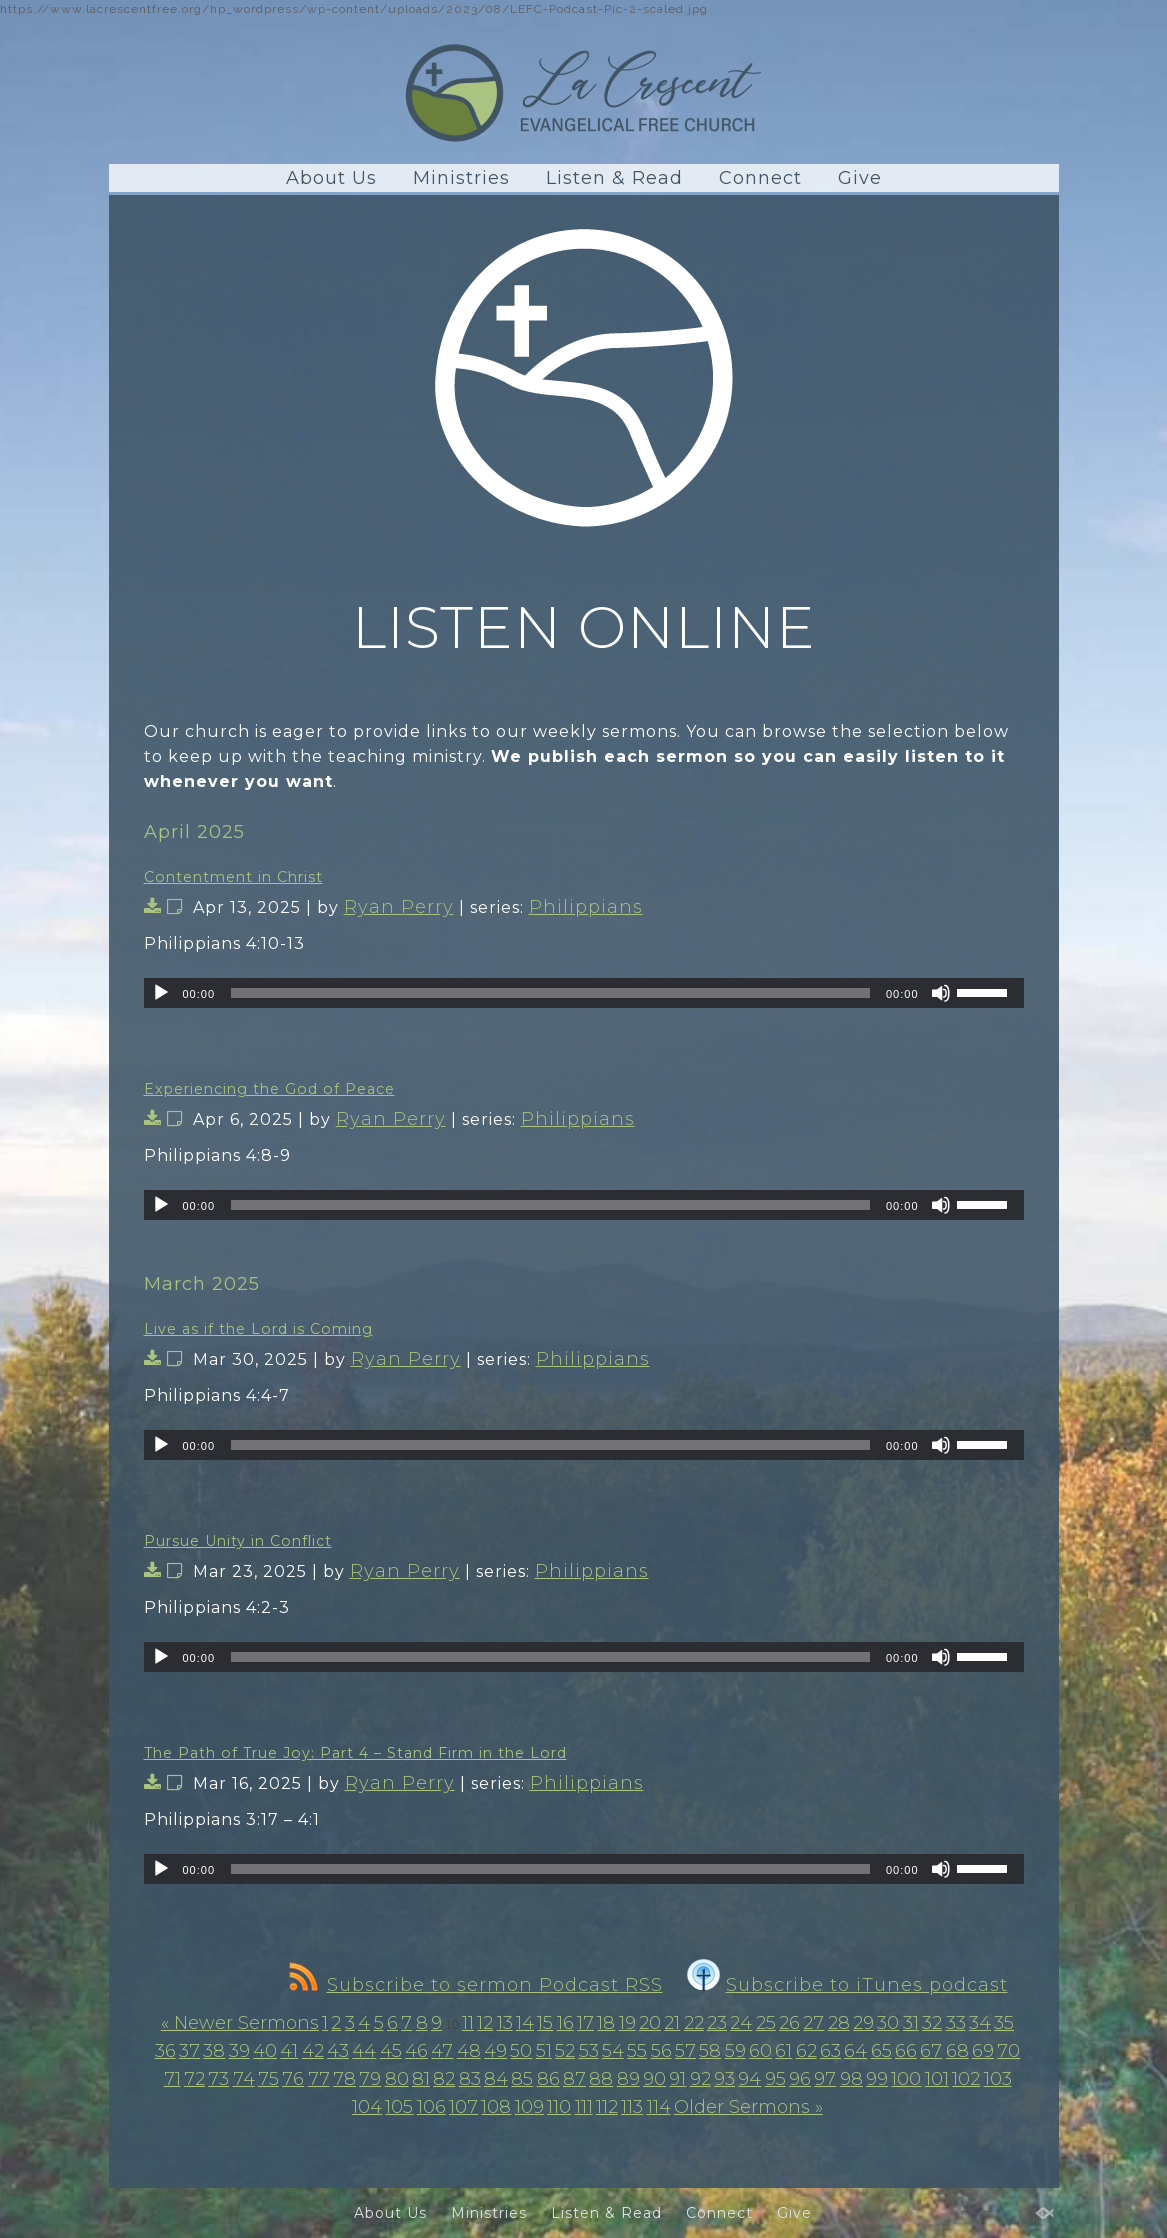 The width and height of the screenshot is (1167, 2238). What do you see at coordinates (983, 2051) in the screenshot?
I see `69` at bounding box center [983, 2051].